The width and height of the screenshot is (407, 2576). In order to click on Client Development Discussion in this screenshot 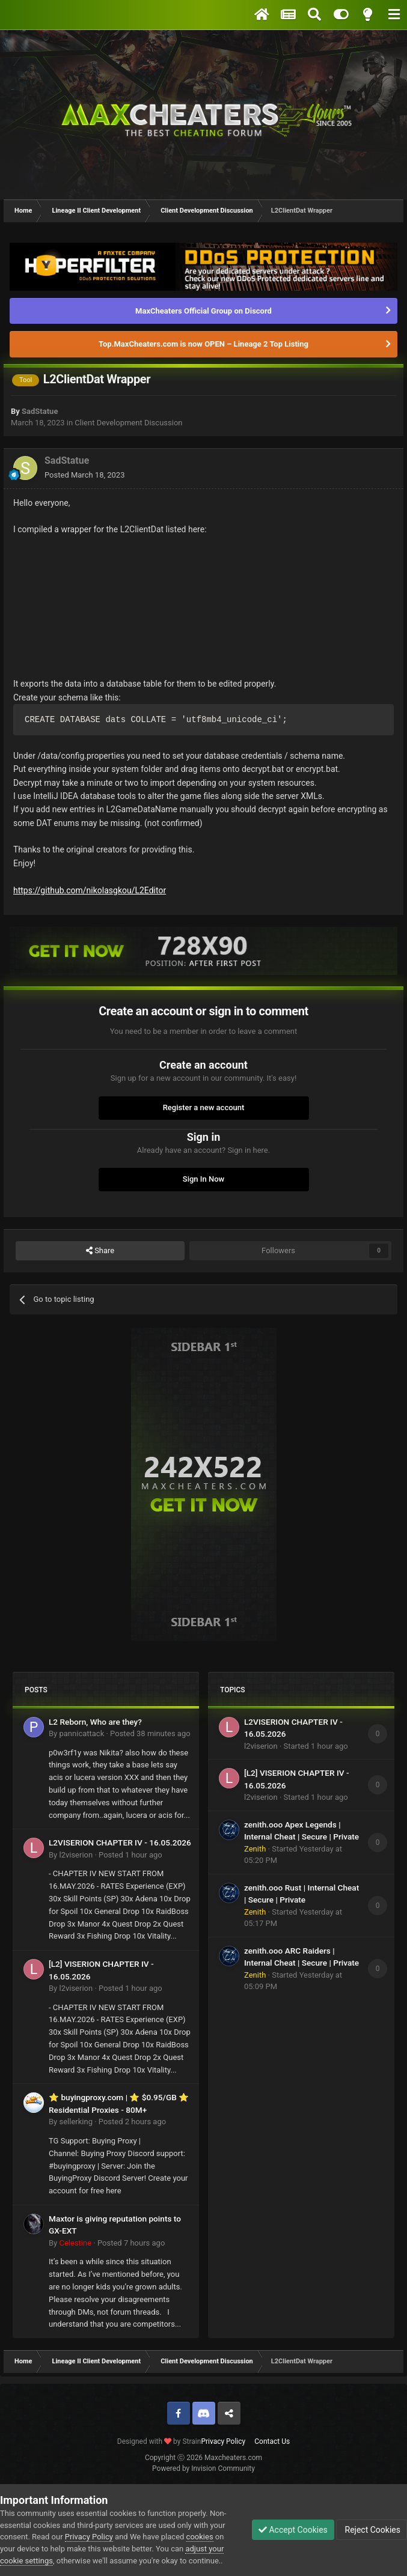, I will do `click(128, 422)`.